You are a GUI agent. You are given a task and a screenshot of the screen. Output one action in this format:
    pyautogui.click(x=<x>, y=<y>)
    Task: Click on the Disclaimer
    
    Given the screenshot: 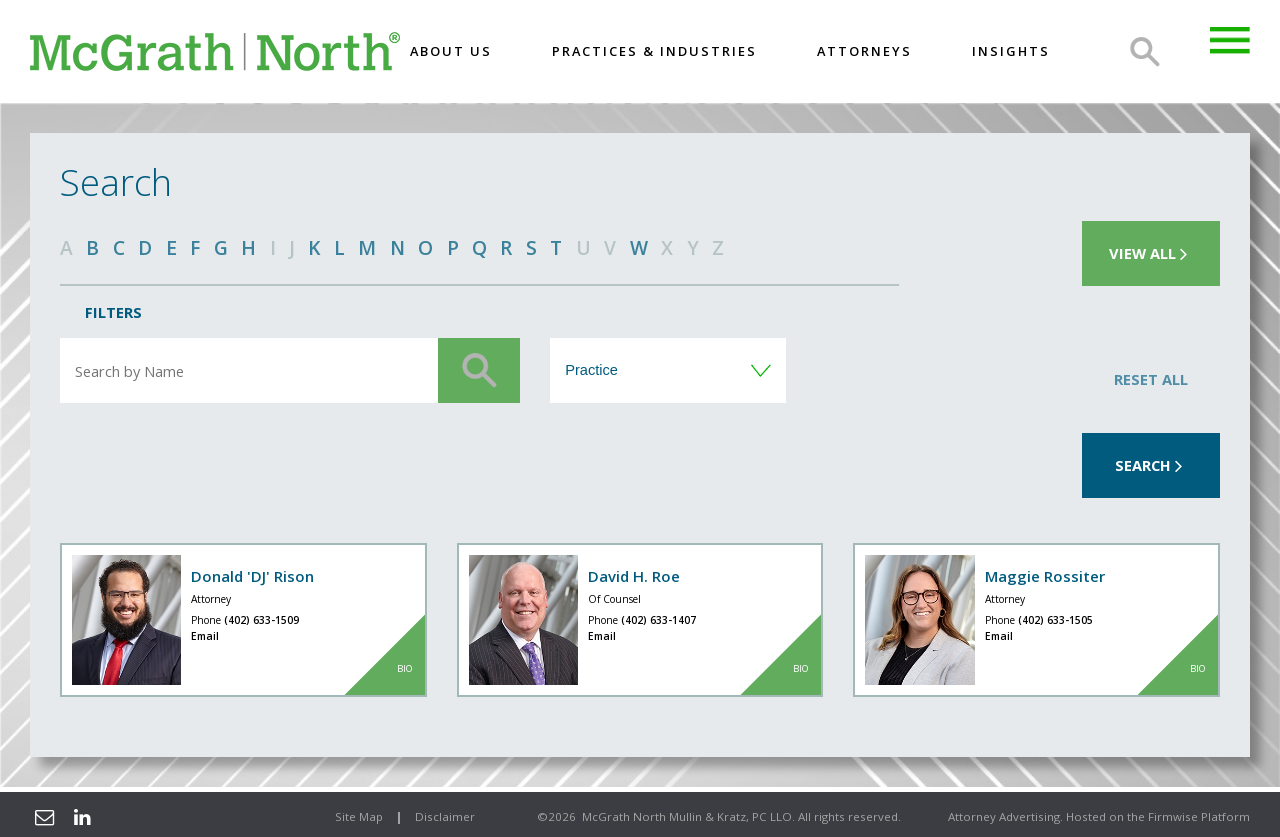 What is the action you would take?
    pyautogui.click(x=445, y=816)
    